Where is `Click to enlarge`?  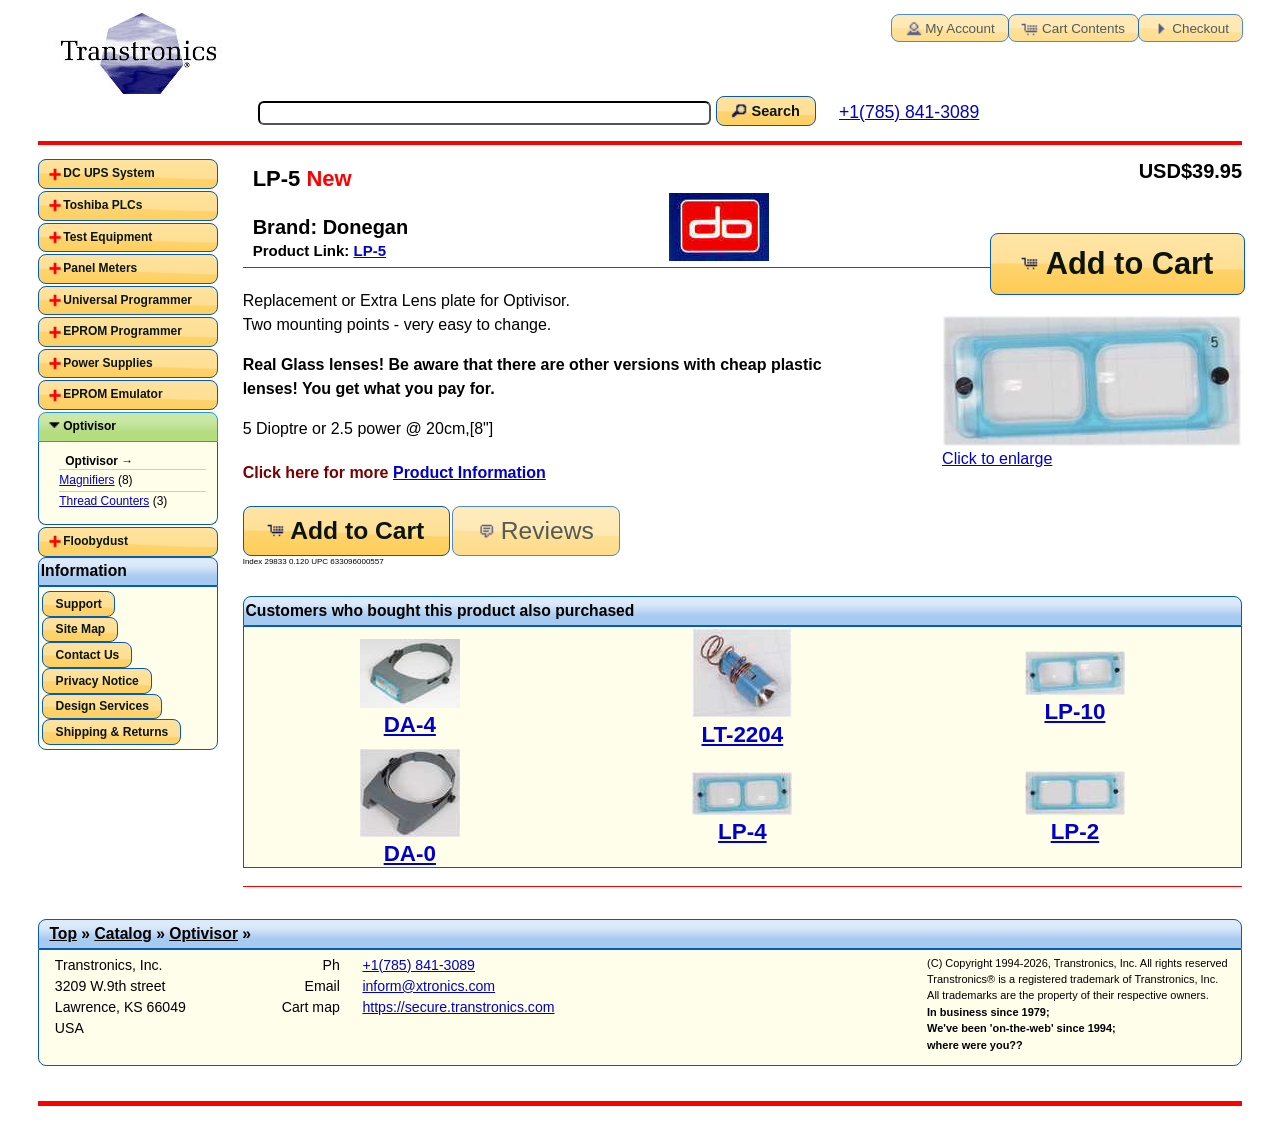
Click to enlarge is located at coordinates (1092, 391).